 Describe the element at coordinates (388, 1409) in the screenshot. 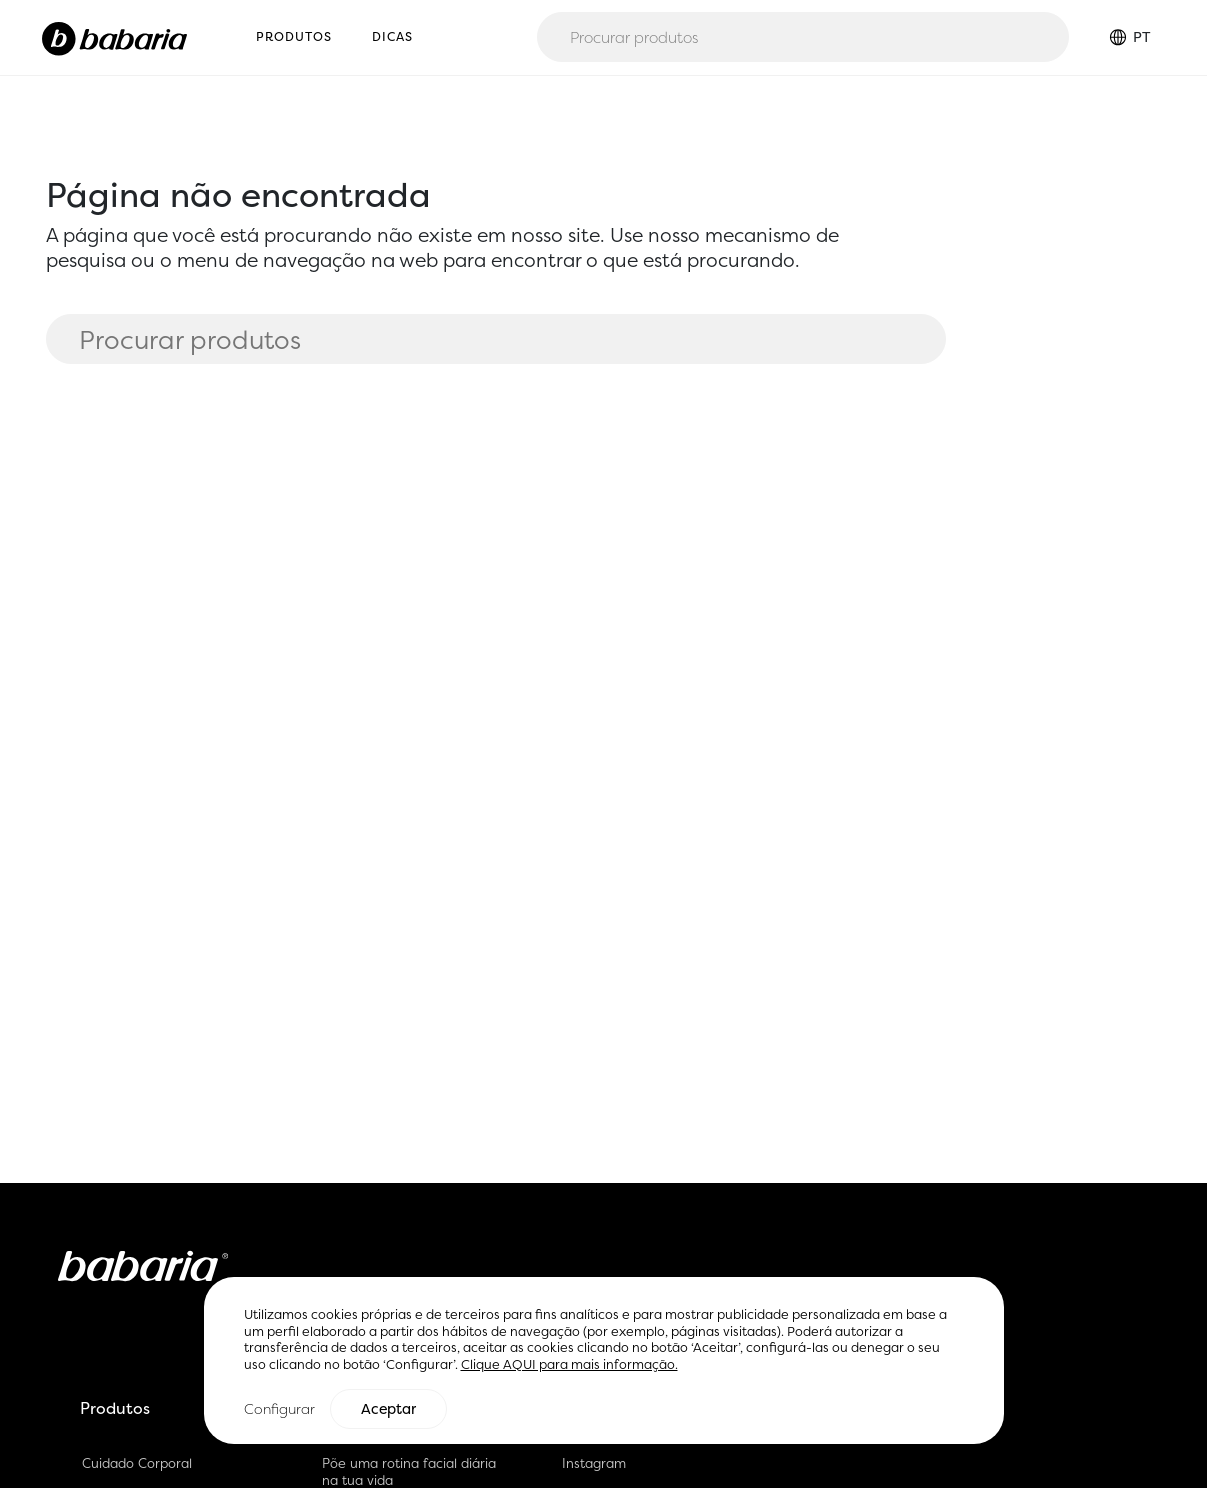

I see `Aceptar` at that location.